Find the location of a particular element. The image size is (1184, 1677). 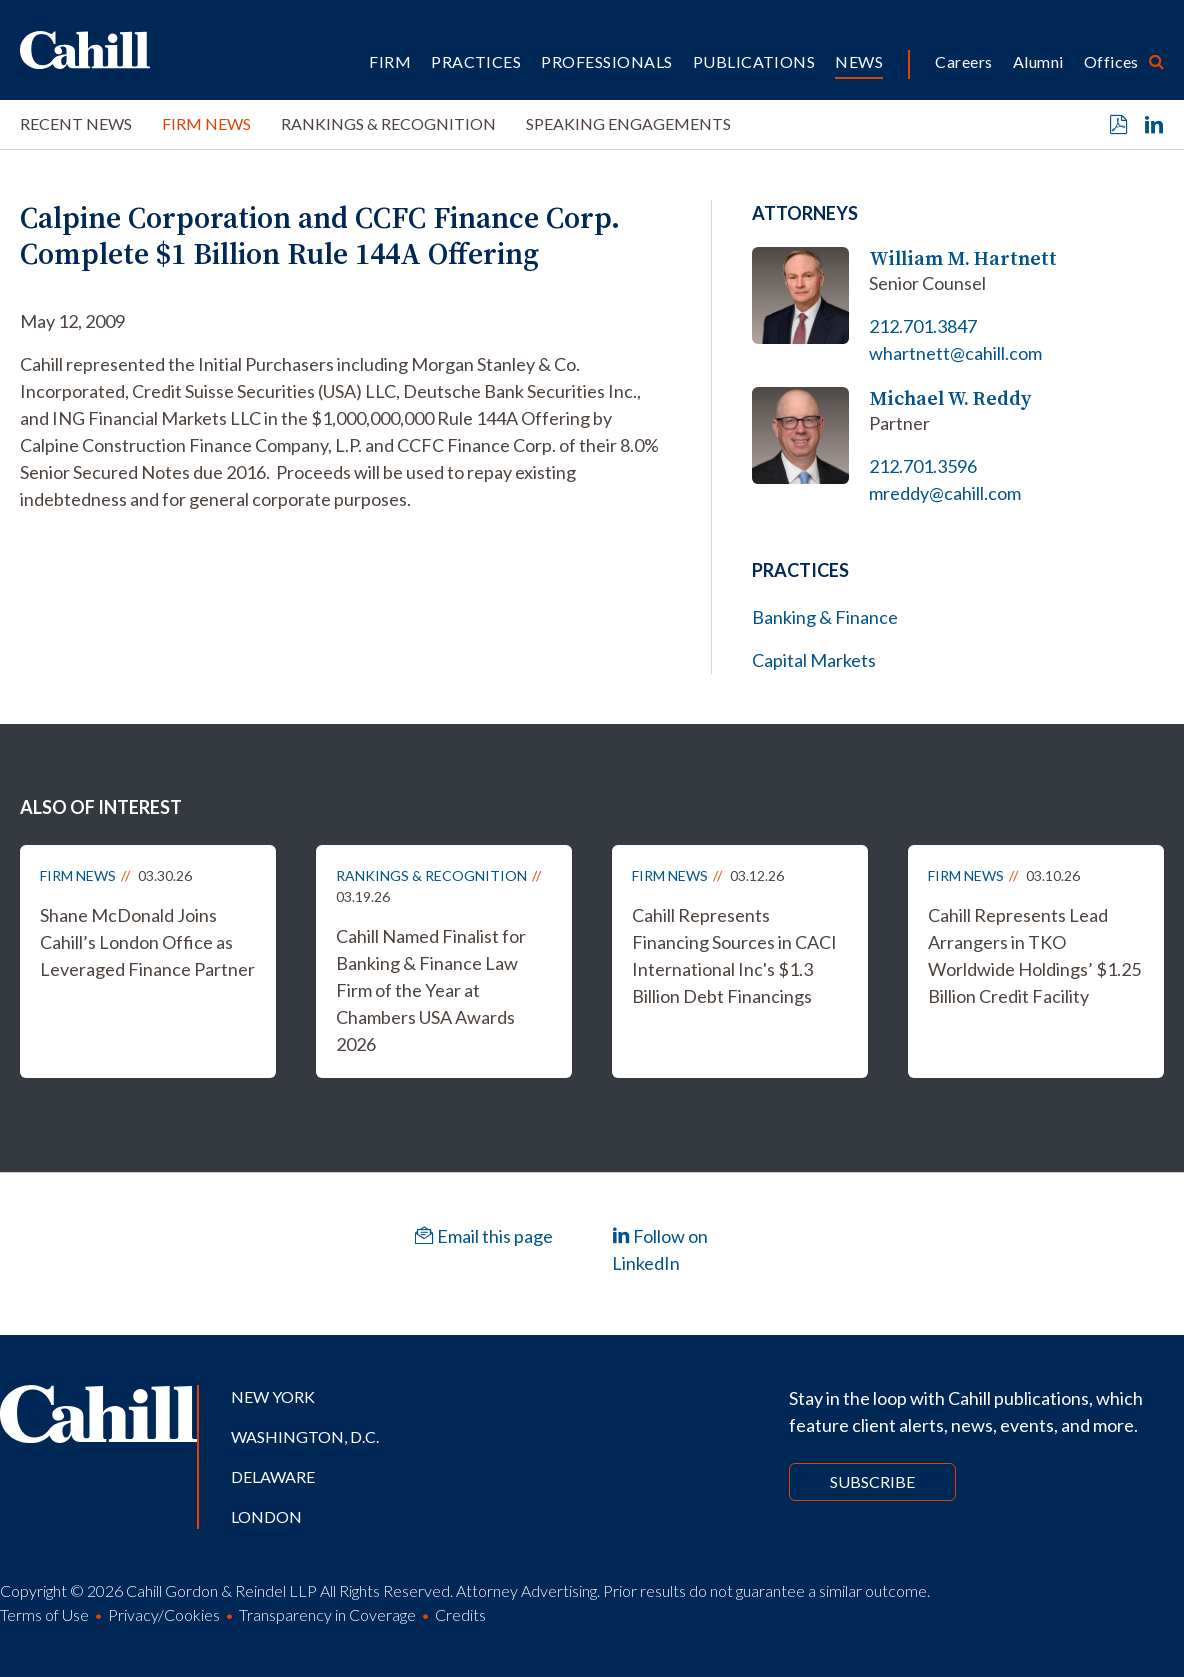

Shane McDonald Joins Cahill’s London Office as Leveraged Finance Partner is located at coordinates (147, 942).